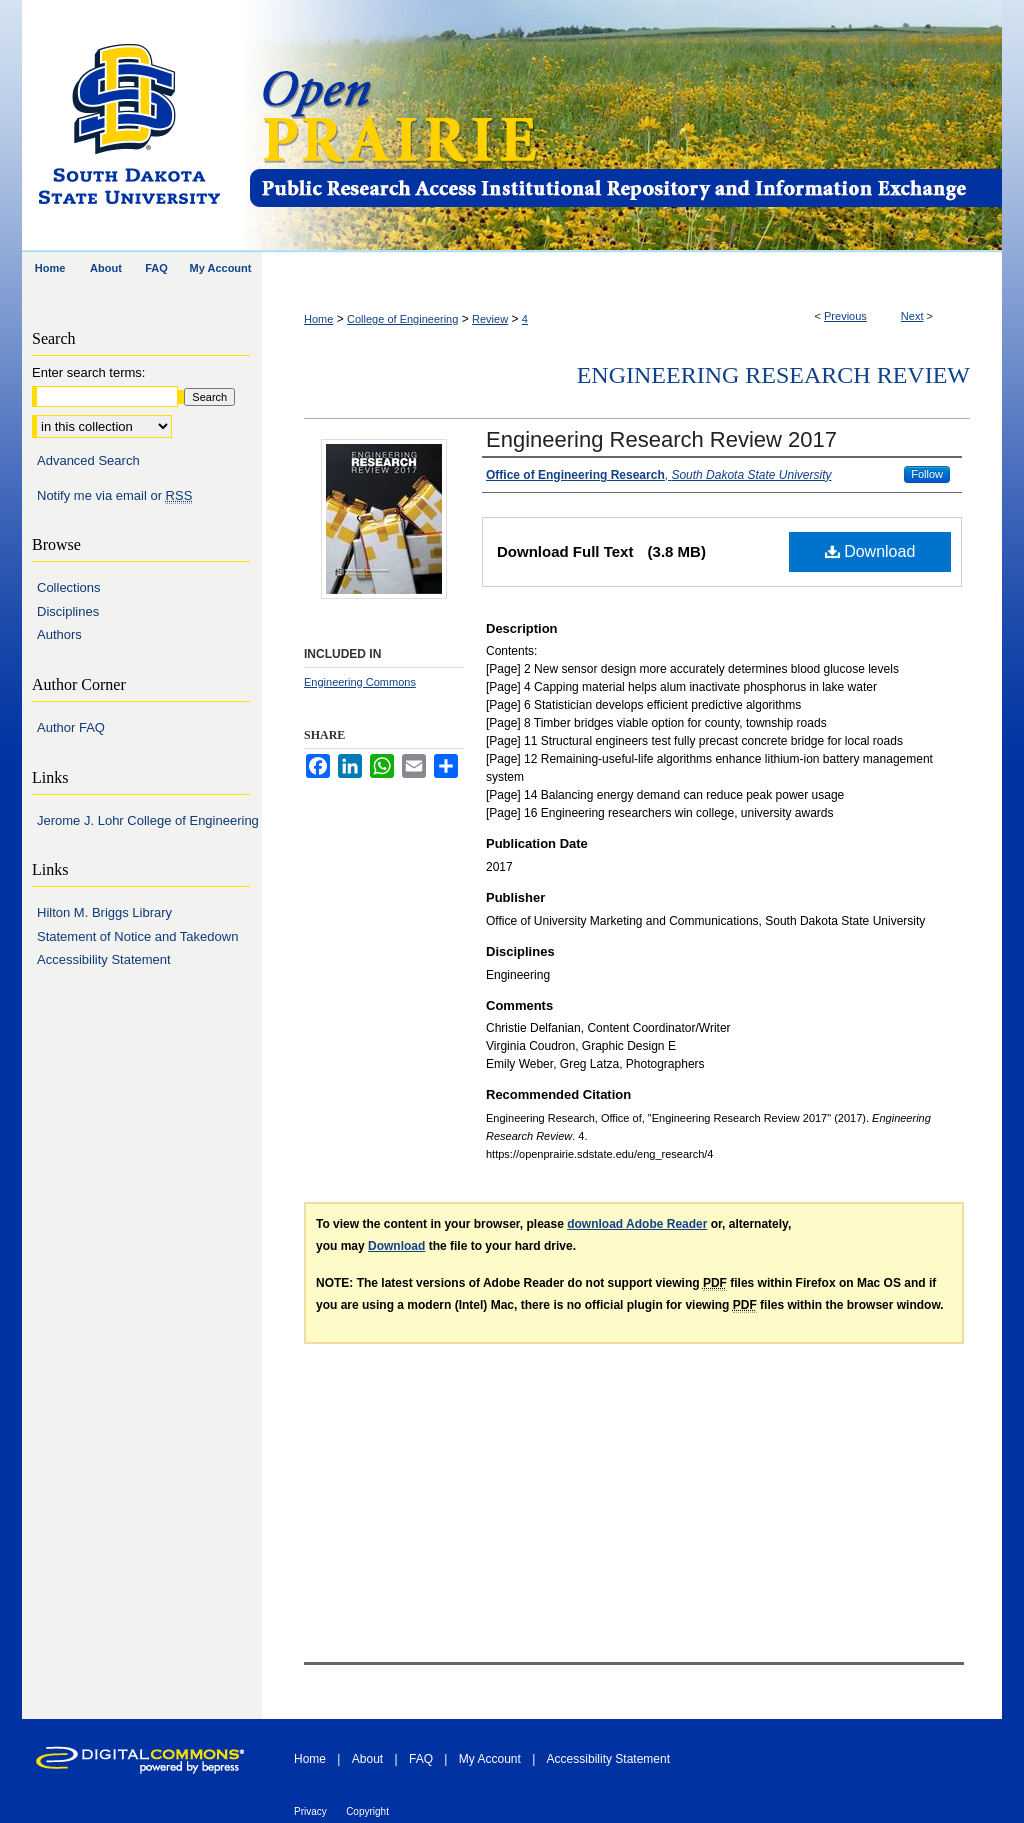  What do you see at coordinates (845, 316) in the screenshot?
I see `Previous` at bounding box center [845, 316].